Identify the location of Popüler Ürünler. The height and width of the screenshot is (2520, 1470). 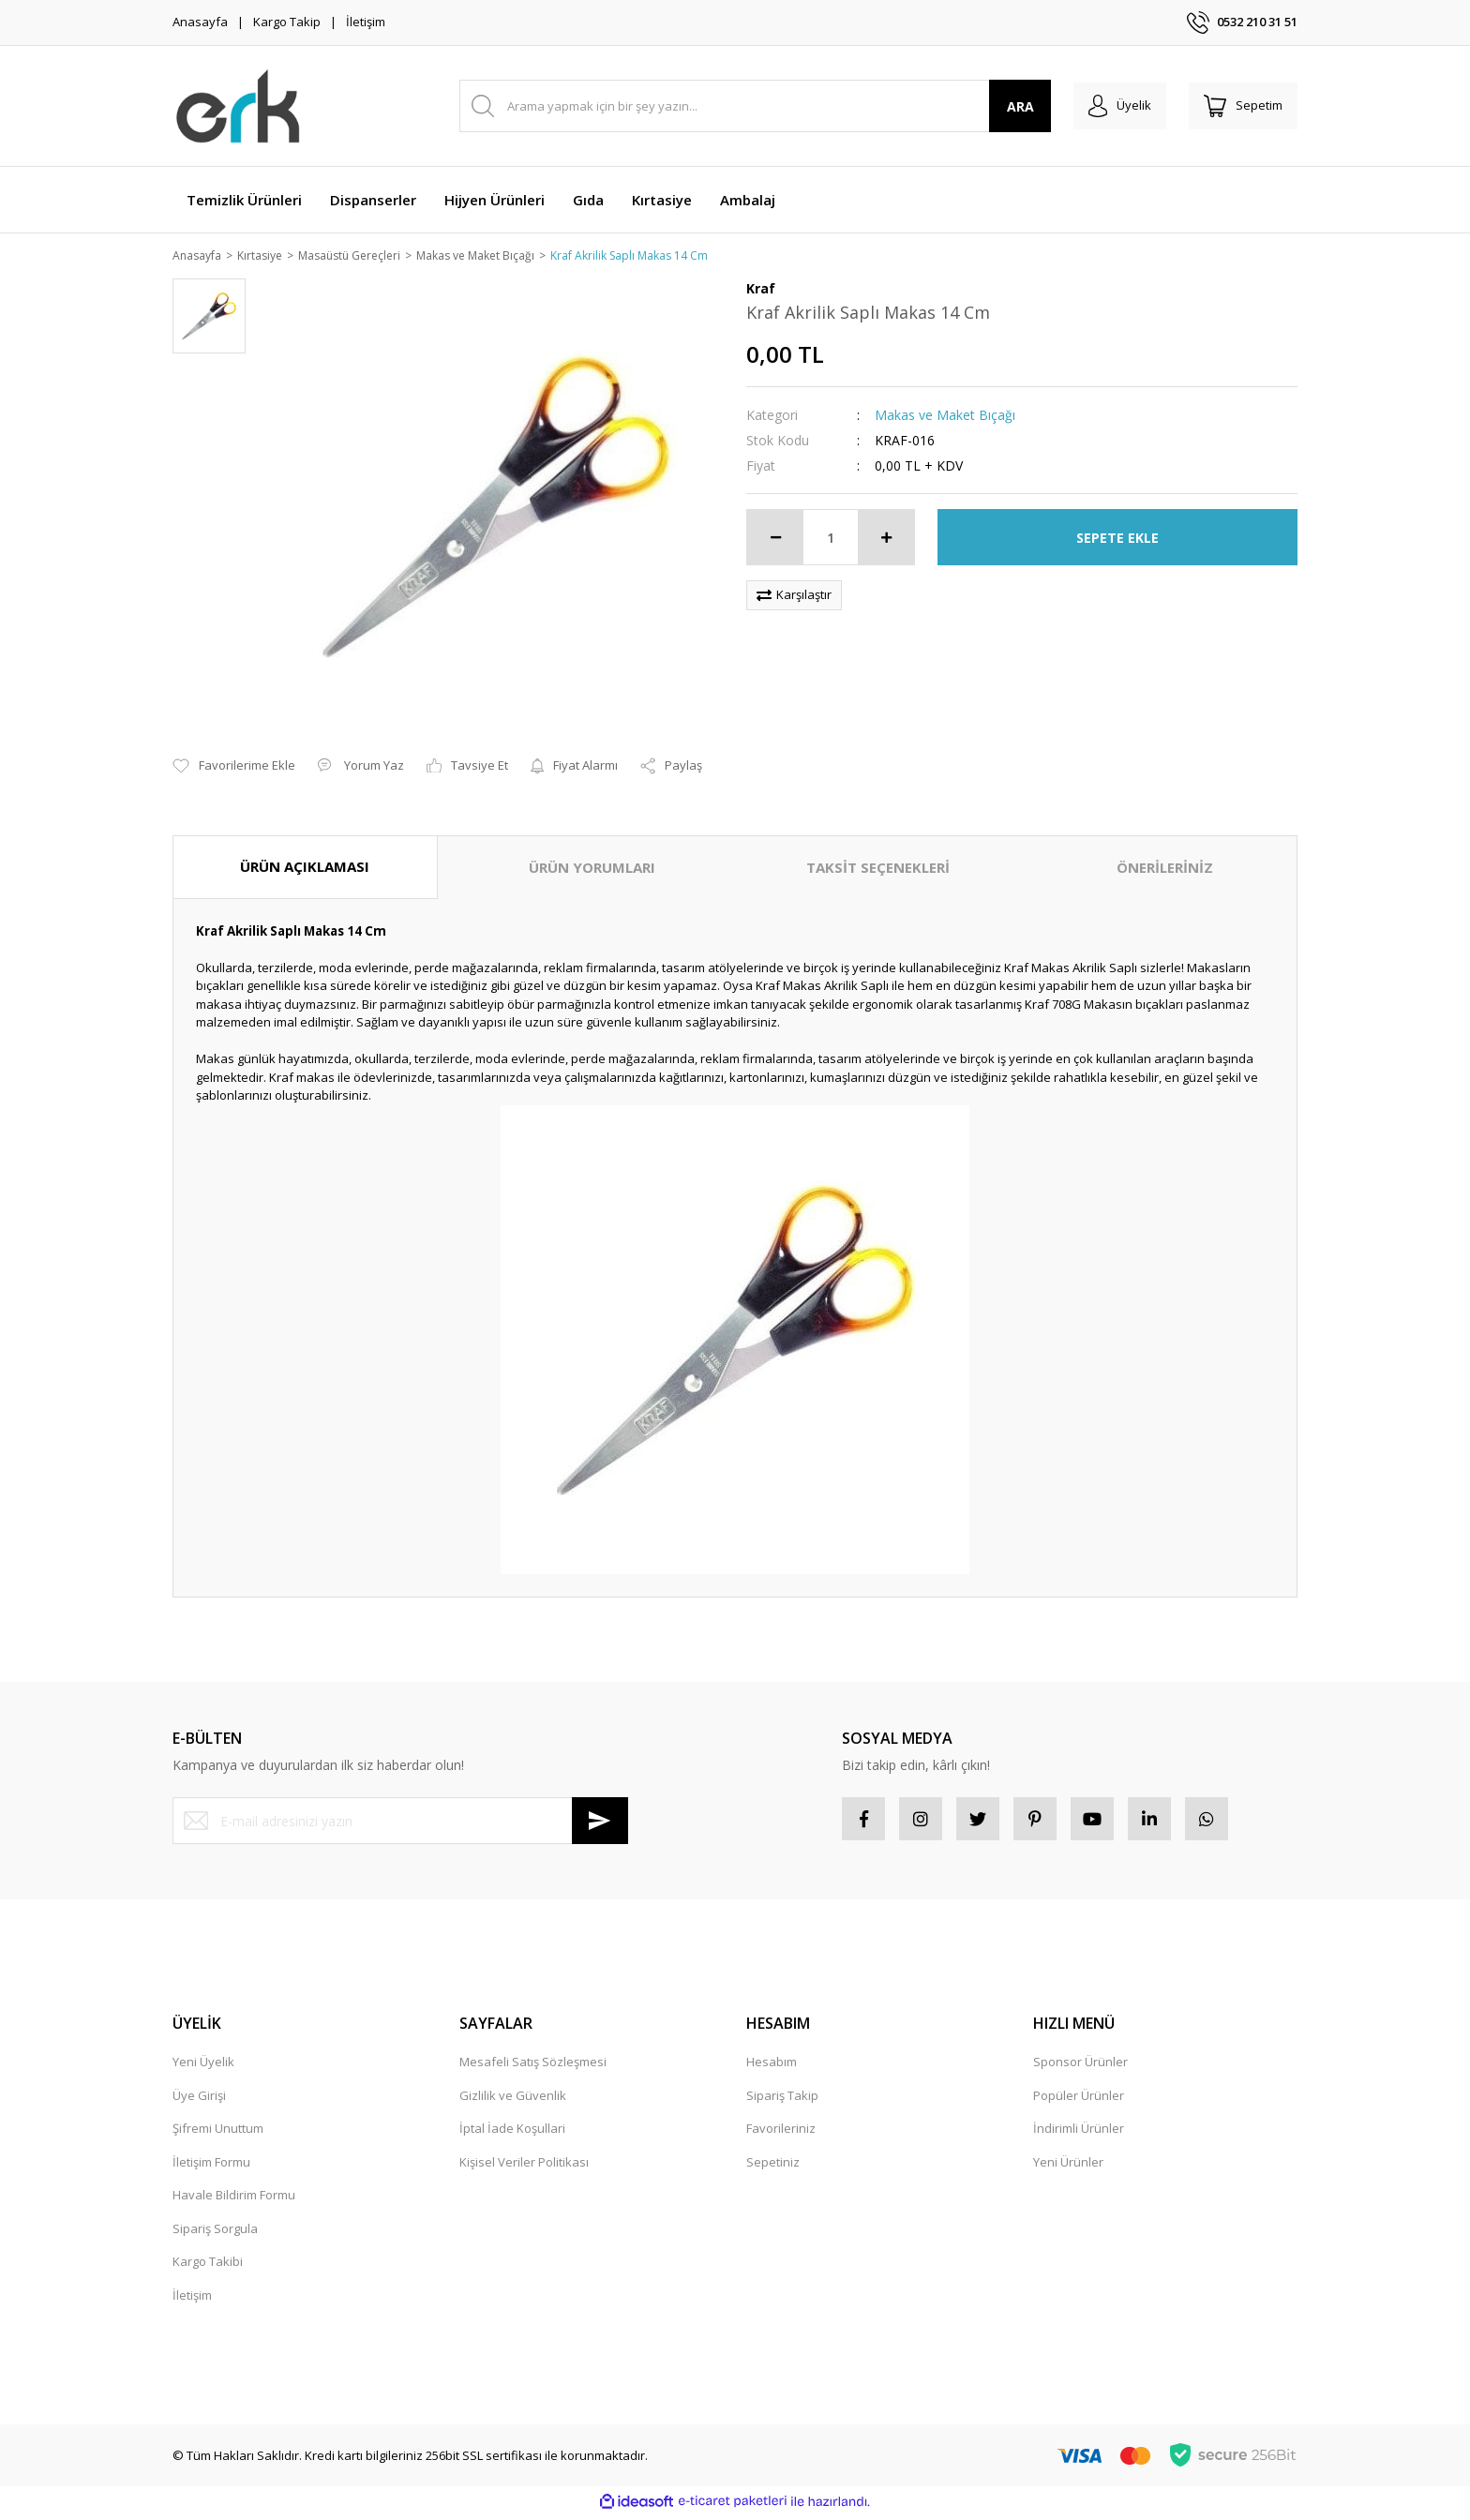
(1078, 2100).